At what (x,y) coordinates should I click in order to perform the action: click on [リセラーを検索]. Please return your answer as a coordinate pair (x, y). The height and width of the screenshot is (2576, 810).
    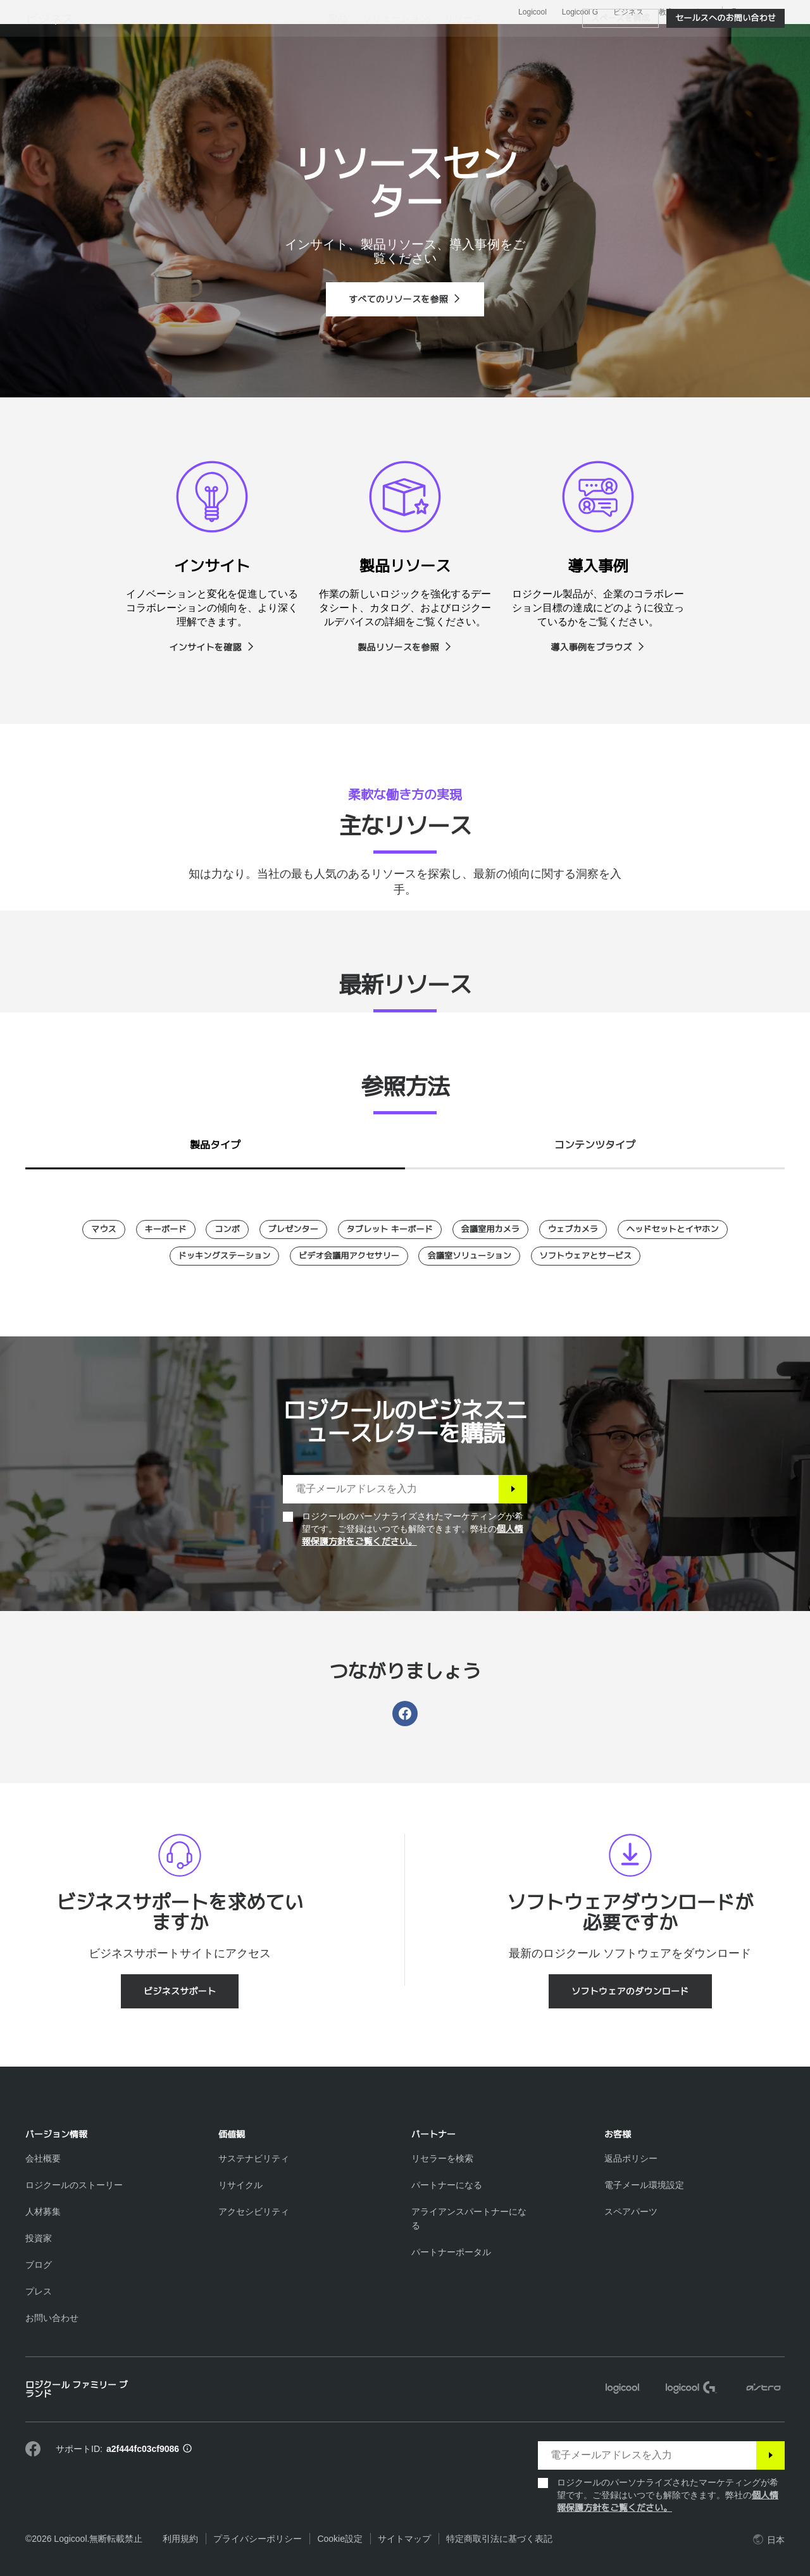
    Looking at the image, I should click on (442, 2158).